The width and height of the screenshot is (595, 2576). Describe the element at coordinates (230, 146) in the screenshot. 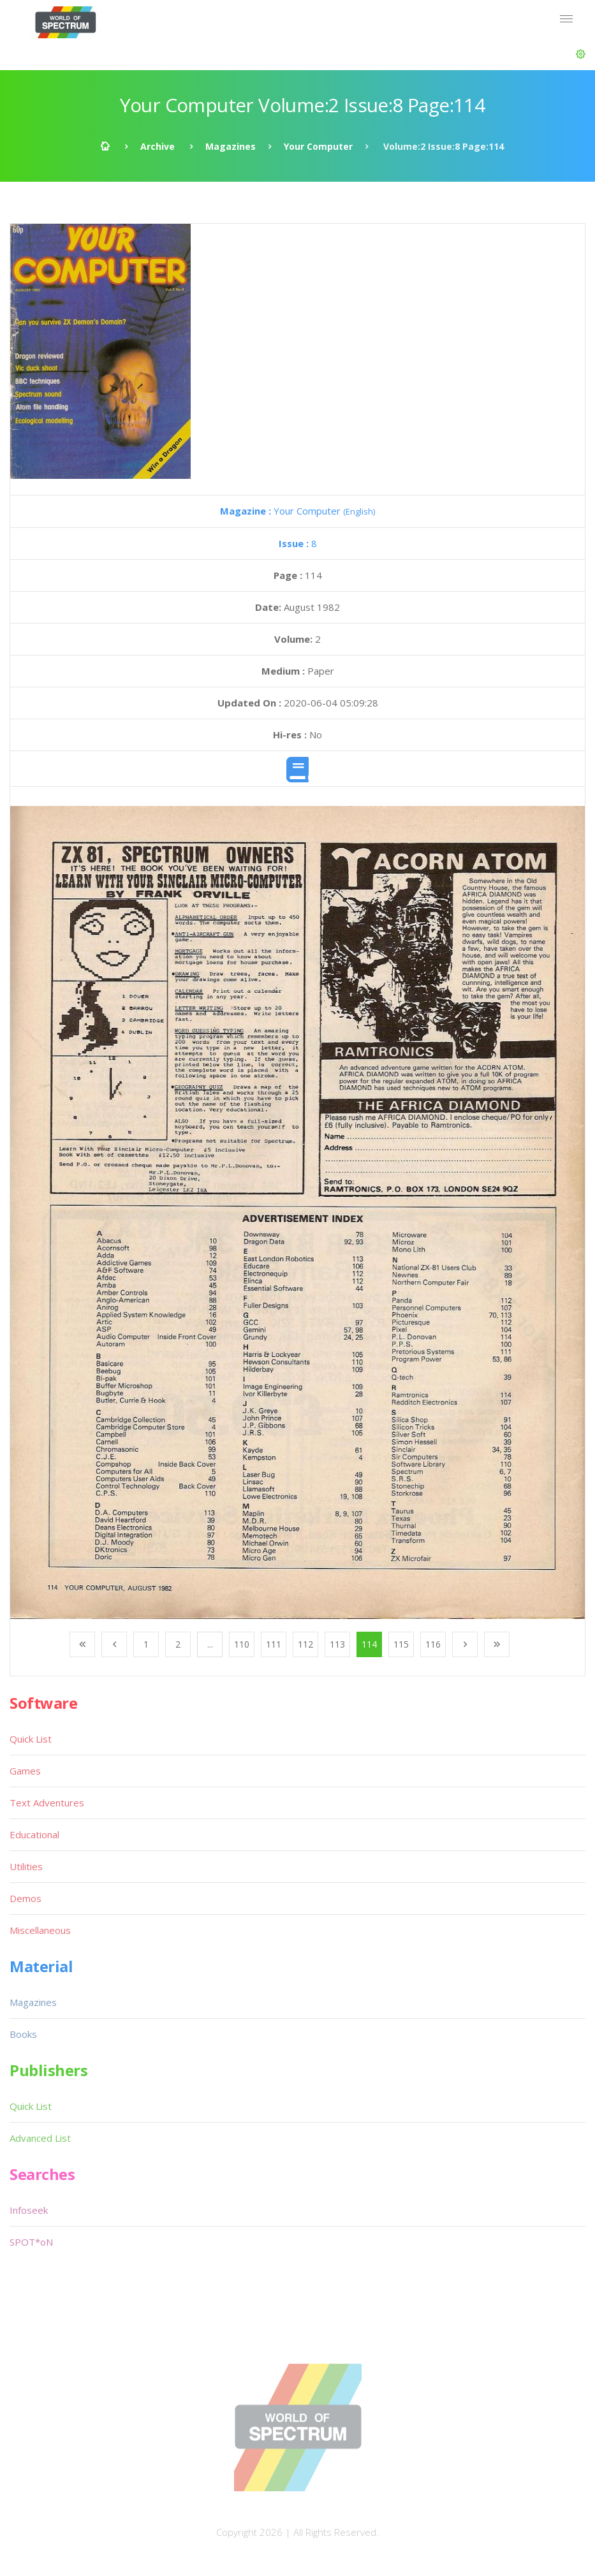

I see `Magazines` at that location.